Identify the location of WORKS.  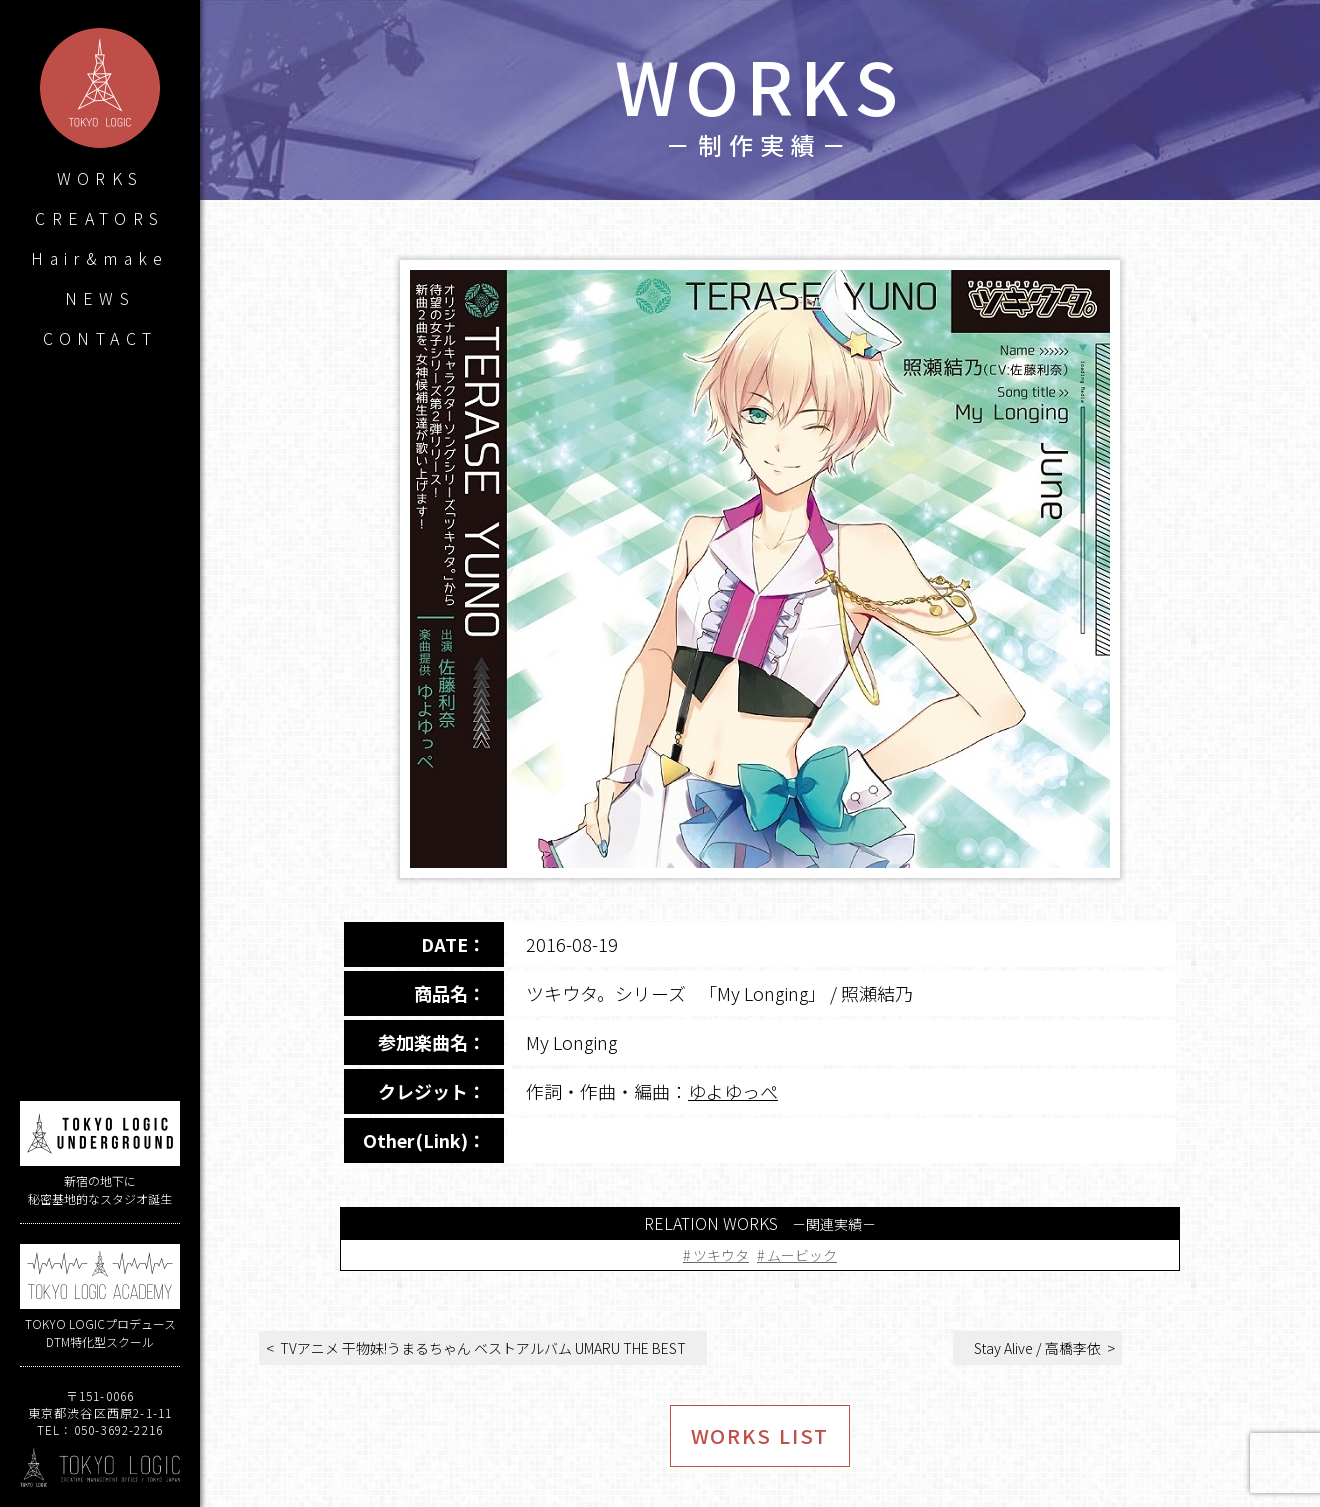
(100, 178).